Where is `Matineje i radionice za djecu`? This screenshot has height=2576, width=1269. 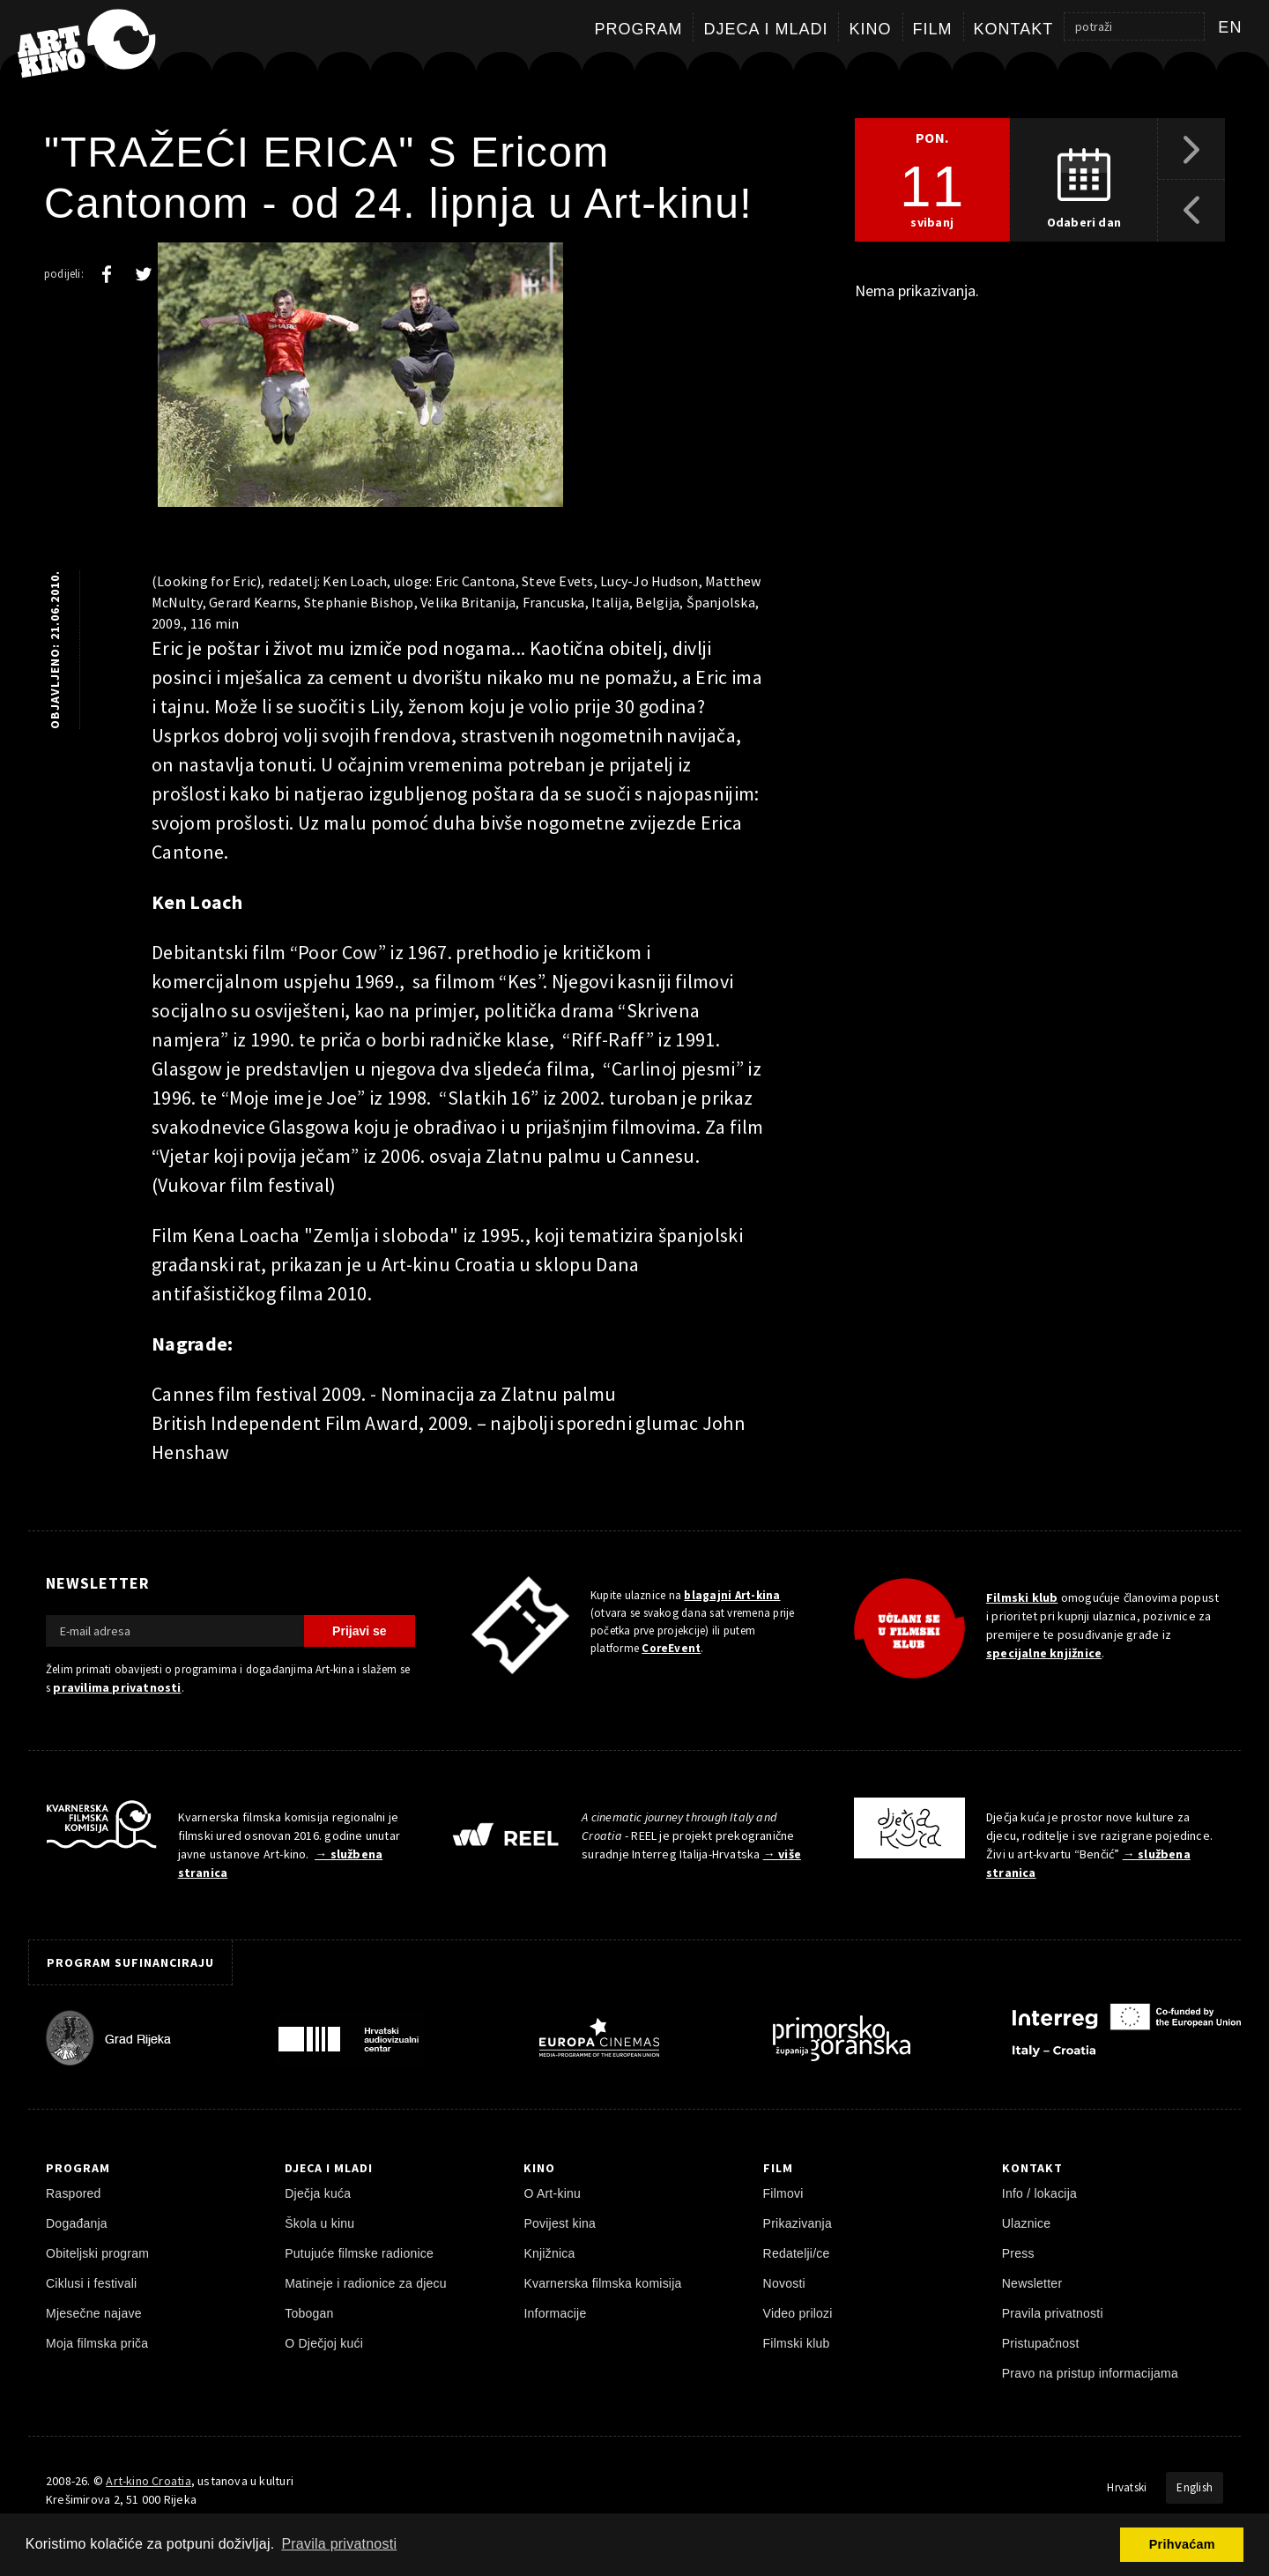
Matineje i radionice za djecu is located at coordinates (366, 2283).